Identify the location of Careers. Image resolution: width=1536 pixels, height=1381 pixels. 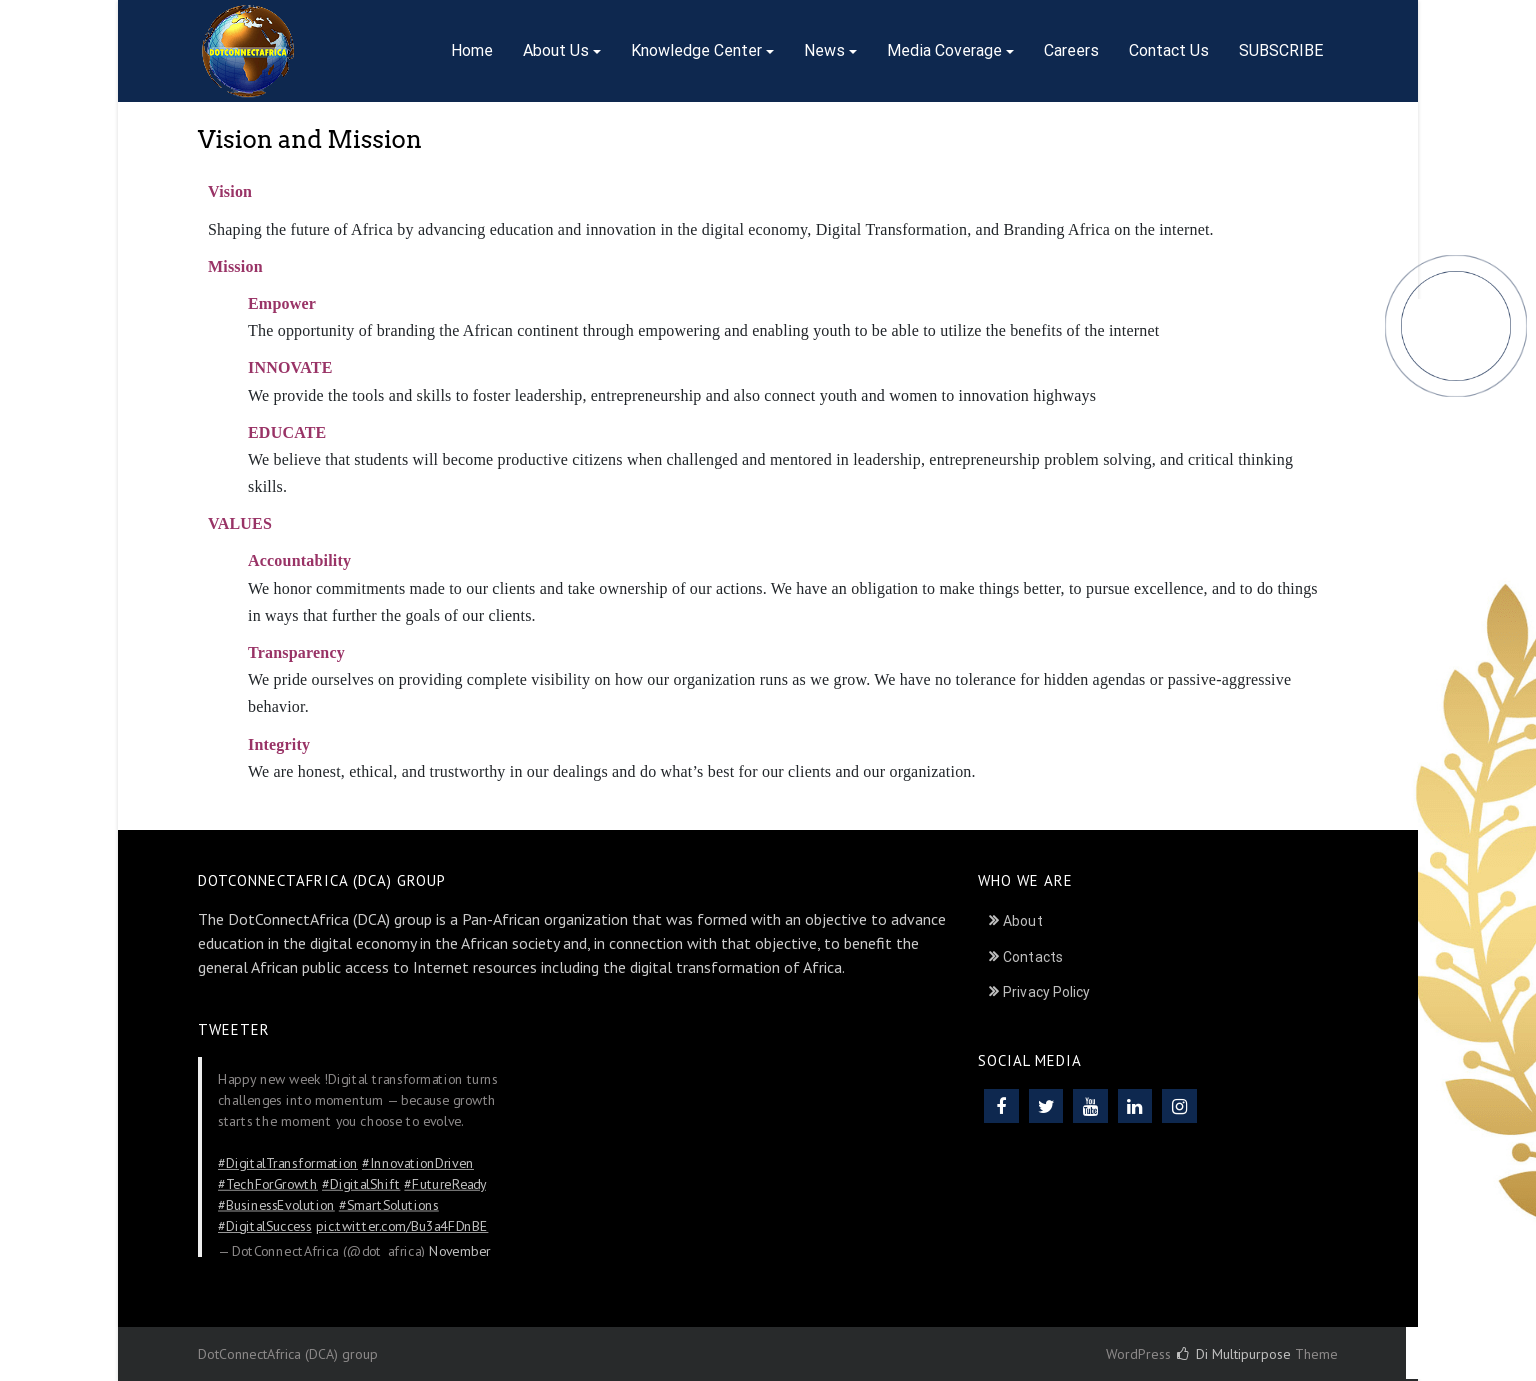
(1071, 50).